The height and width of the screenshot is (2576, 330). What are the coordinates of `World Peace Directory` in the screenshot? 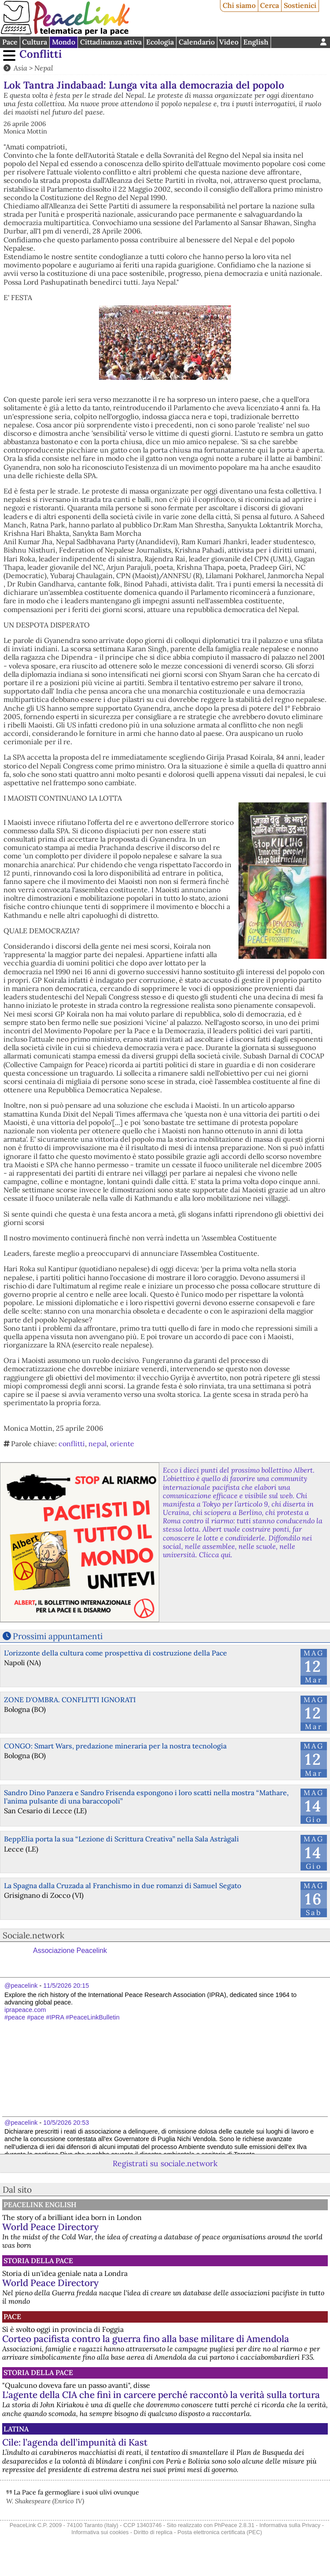 It's located at (50, 2227).